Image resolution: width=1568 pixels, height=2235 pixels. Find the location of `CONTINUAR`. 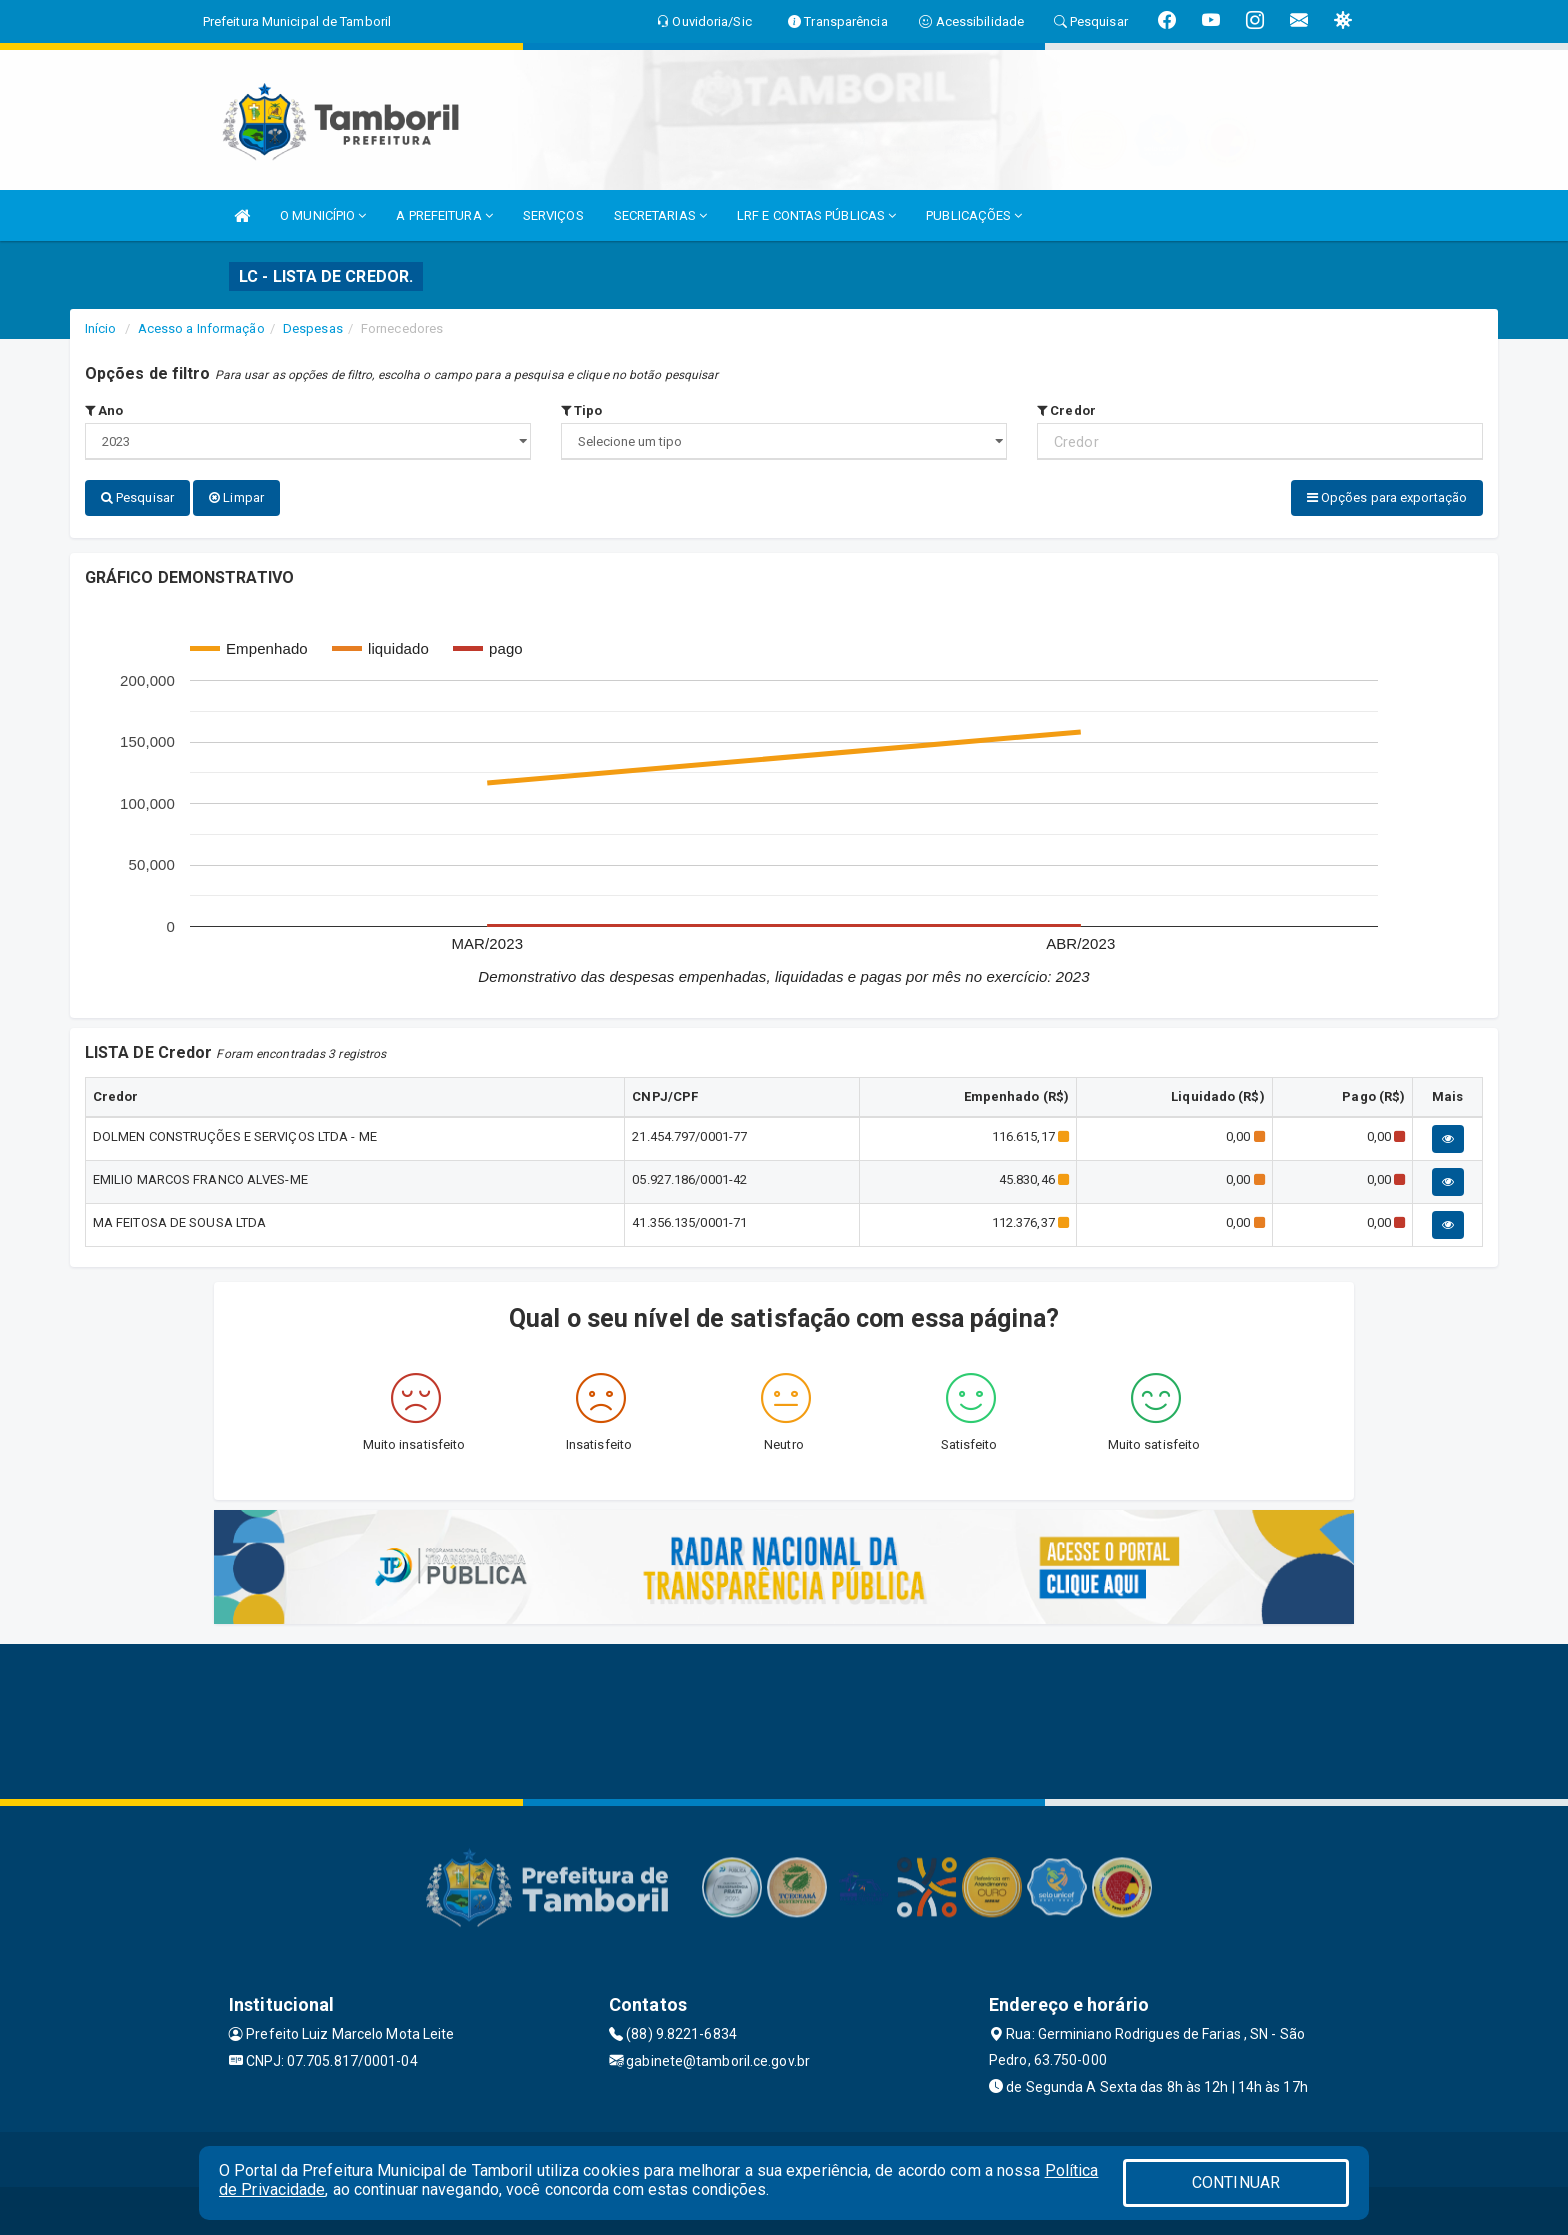

CONTINUAR is located at coordinates (1236, 2182).